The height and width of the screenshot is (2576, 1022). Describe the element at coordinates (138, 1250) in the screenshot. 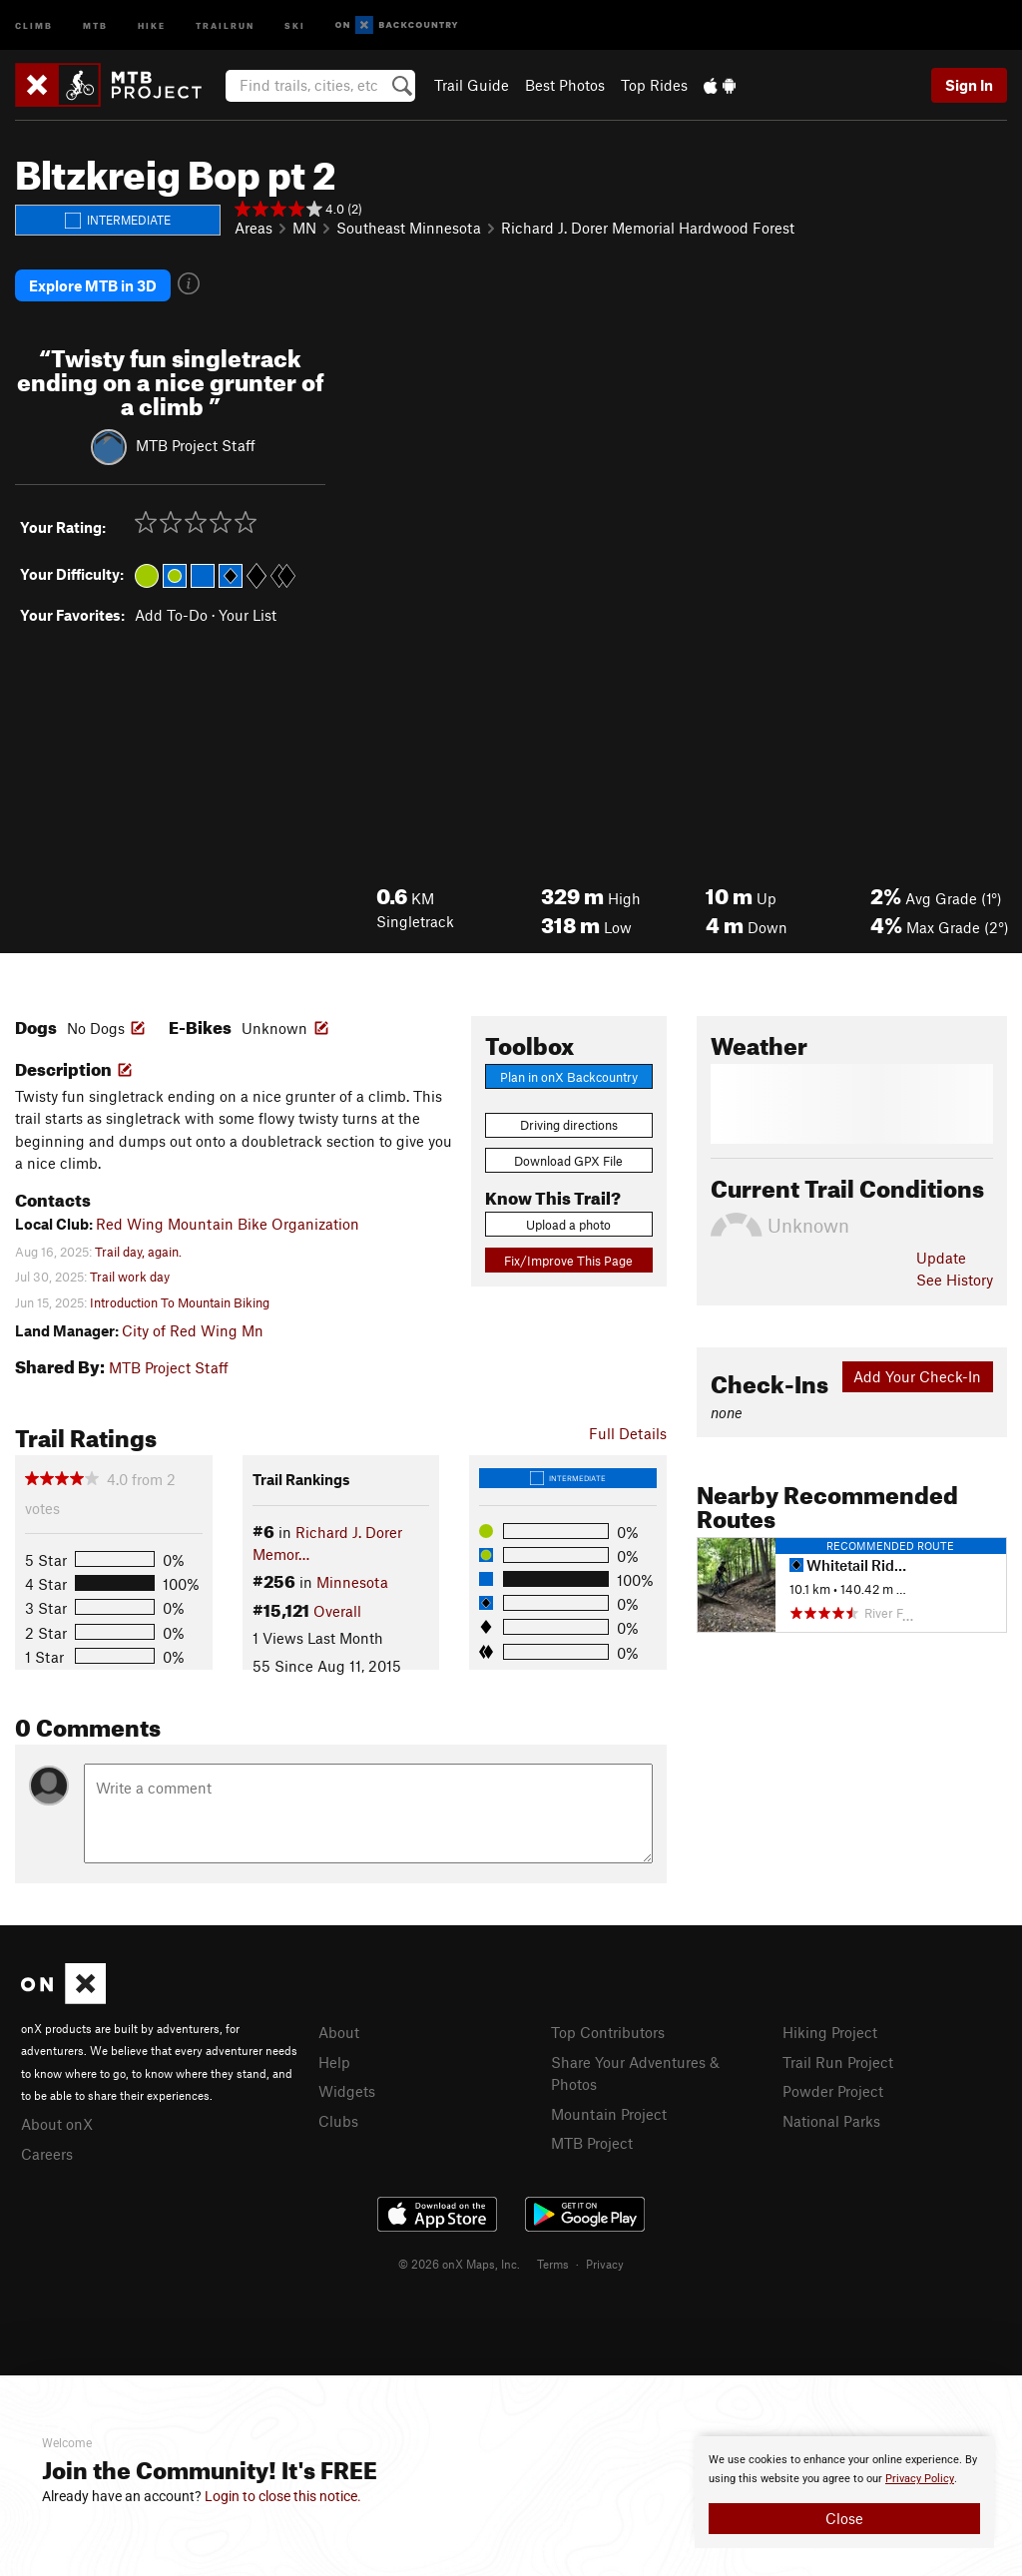

I see `Trail day, again.` at that location.